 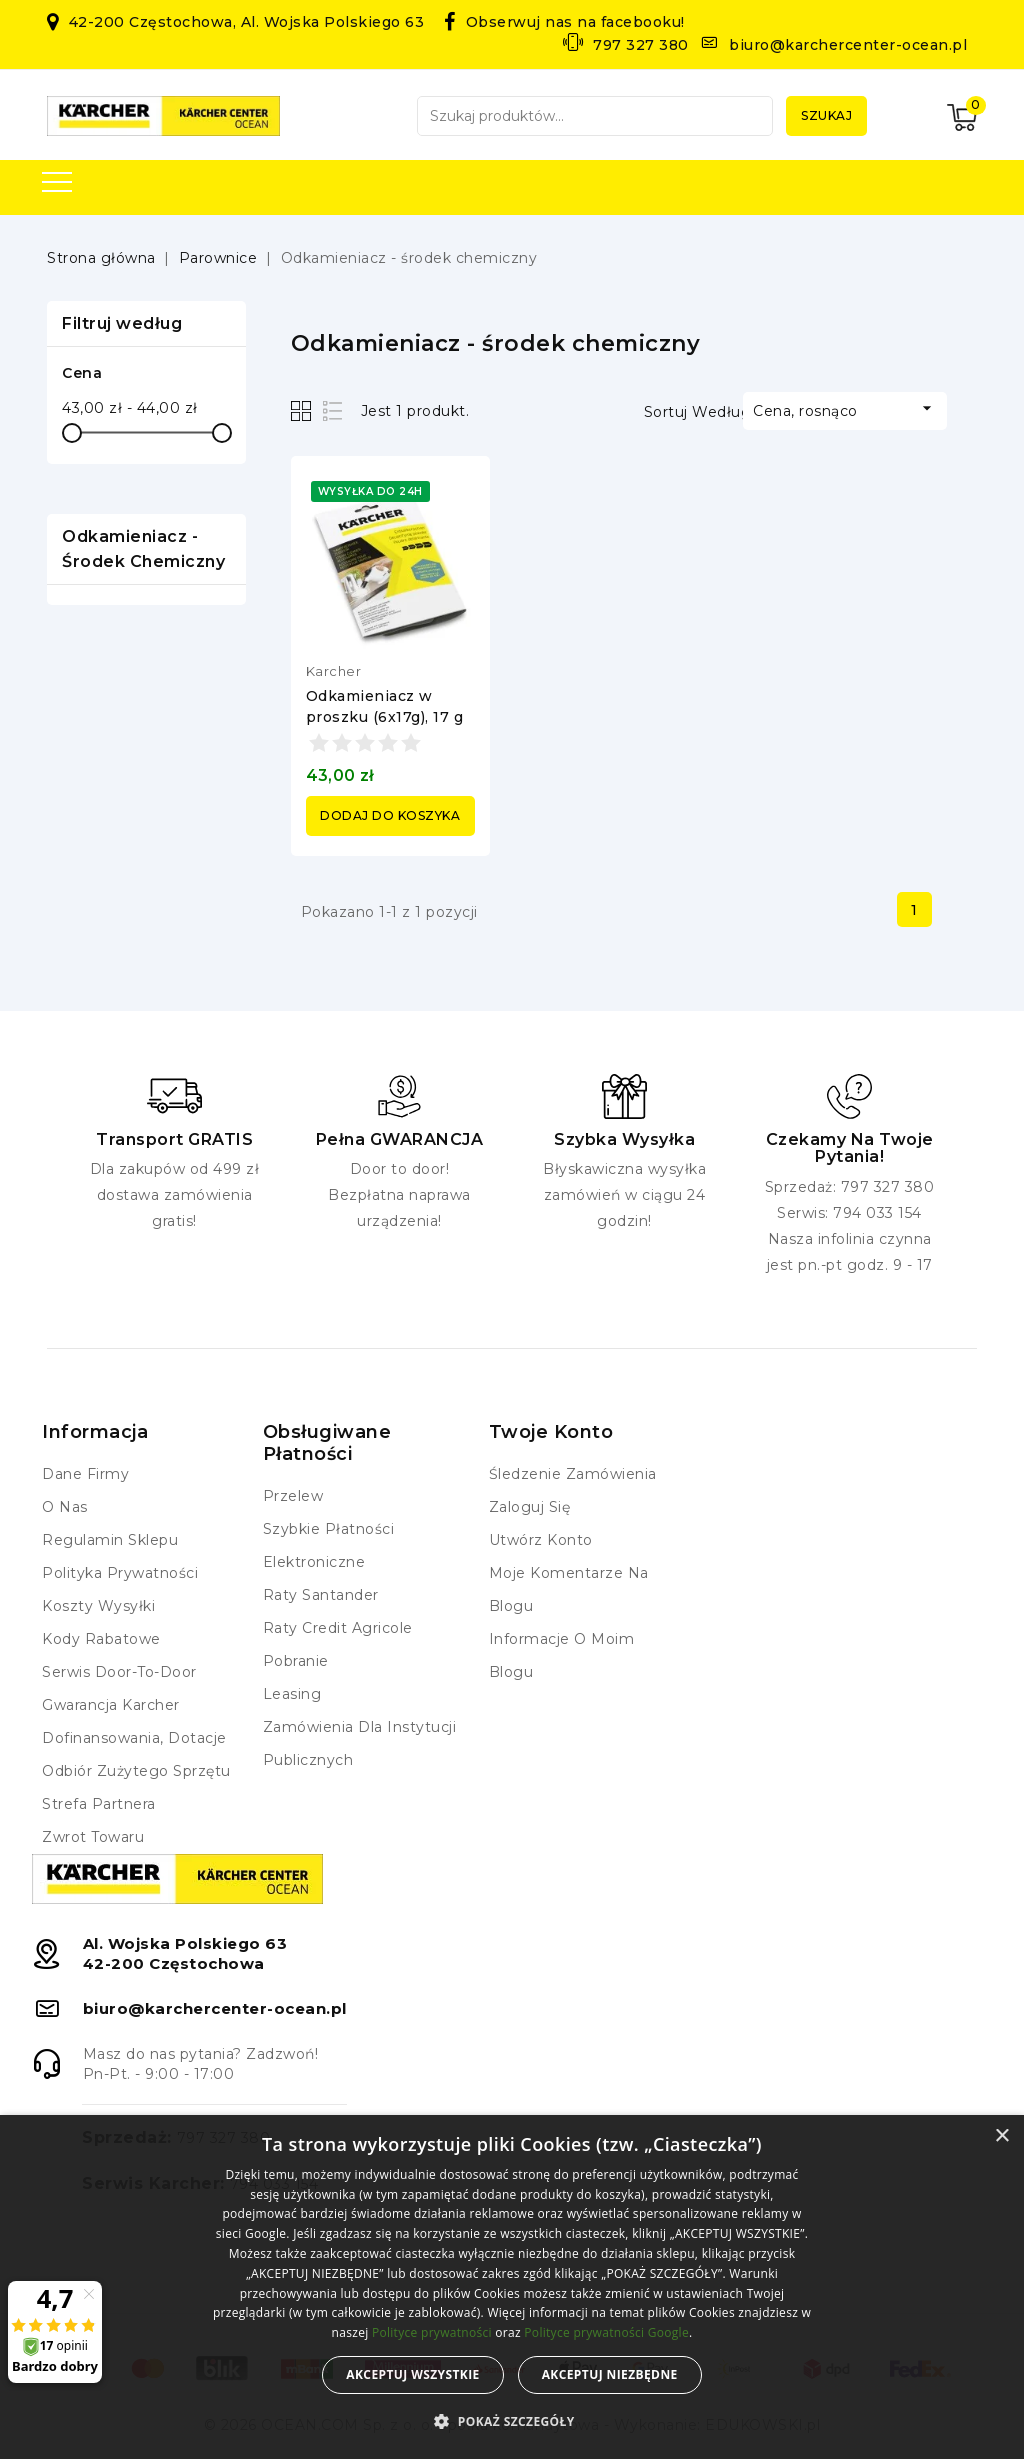 I want to click on Akceptuj wszystkie [button], so click(x=412, y=2374).